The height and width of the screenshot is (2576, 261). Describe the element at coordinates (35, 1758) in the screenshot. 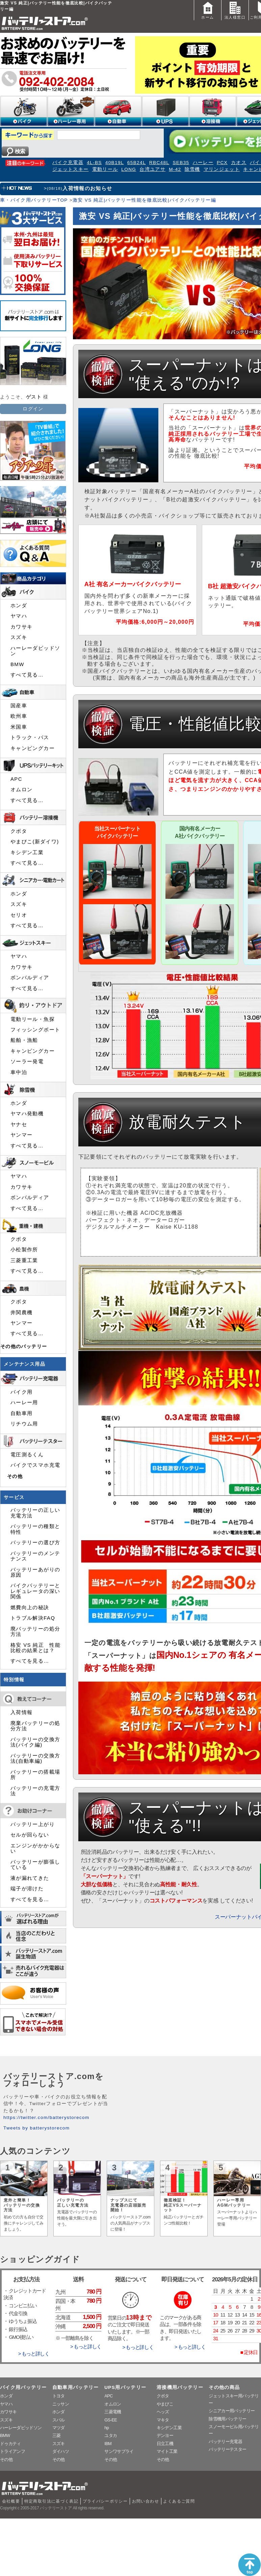

I see `バッテリーの交換方法(自動車編)` at that location.